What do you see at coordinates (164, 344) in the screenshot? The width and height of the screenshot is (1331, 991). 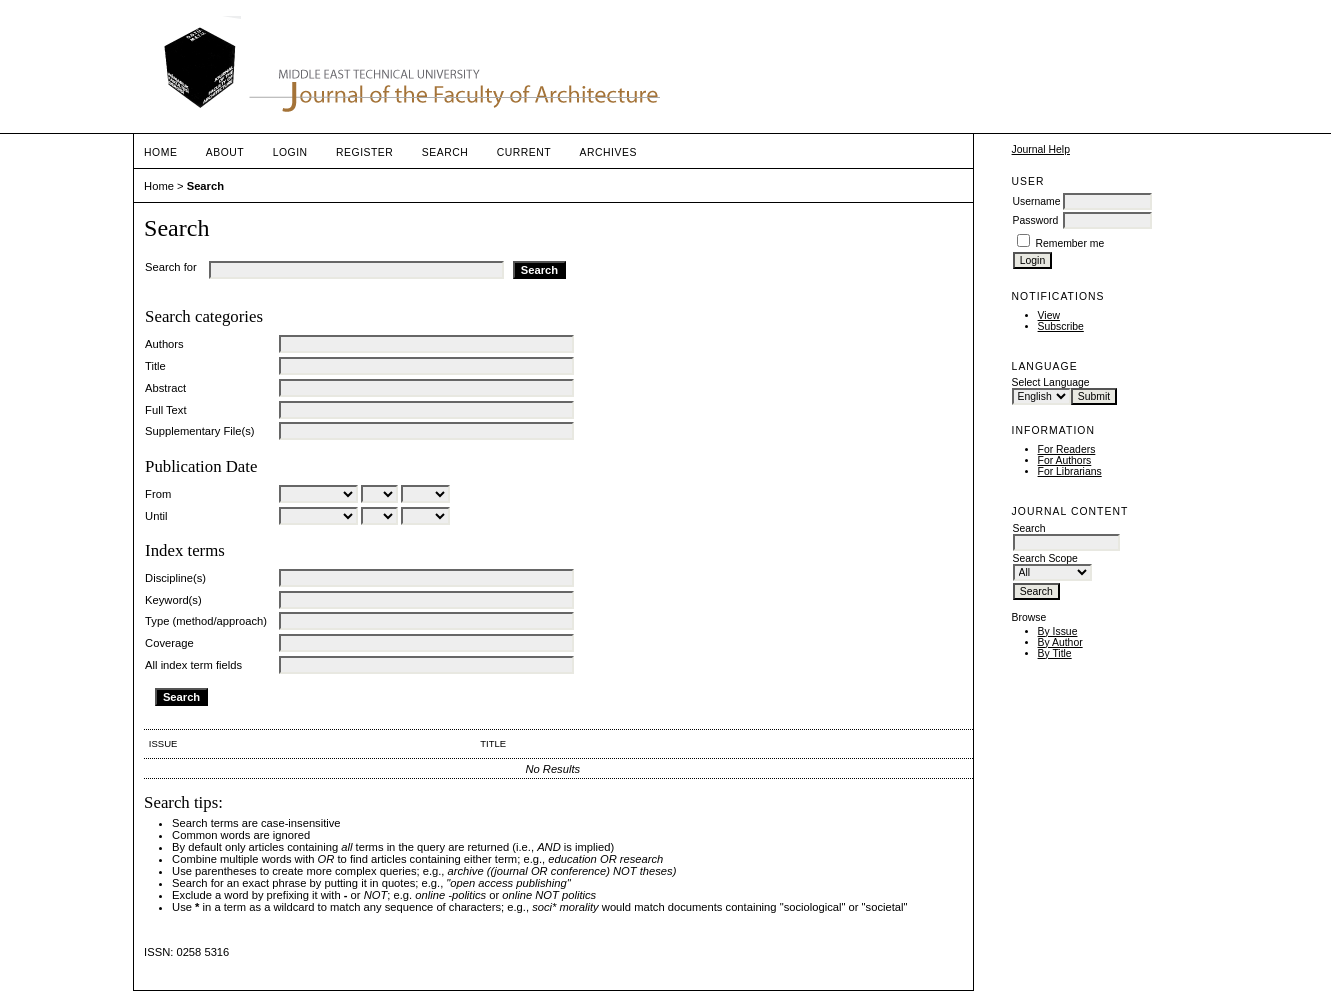 I see `Authors` at bounding box center [164, 344].